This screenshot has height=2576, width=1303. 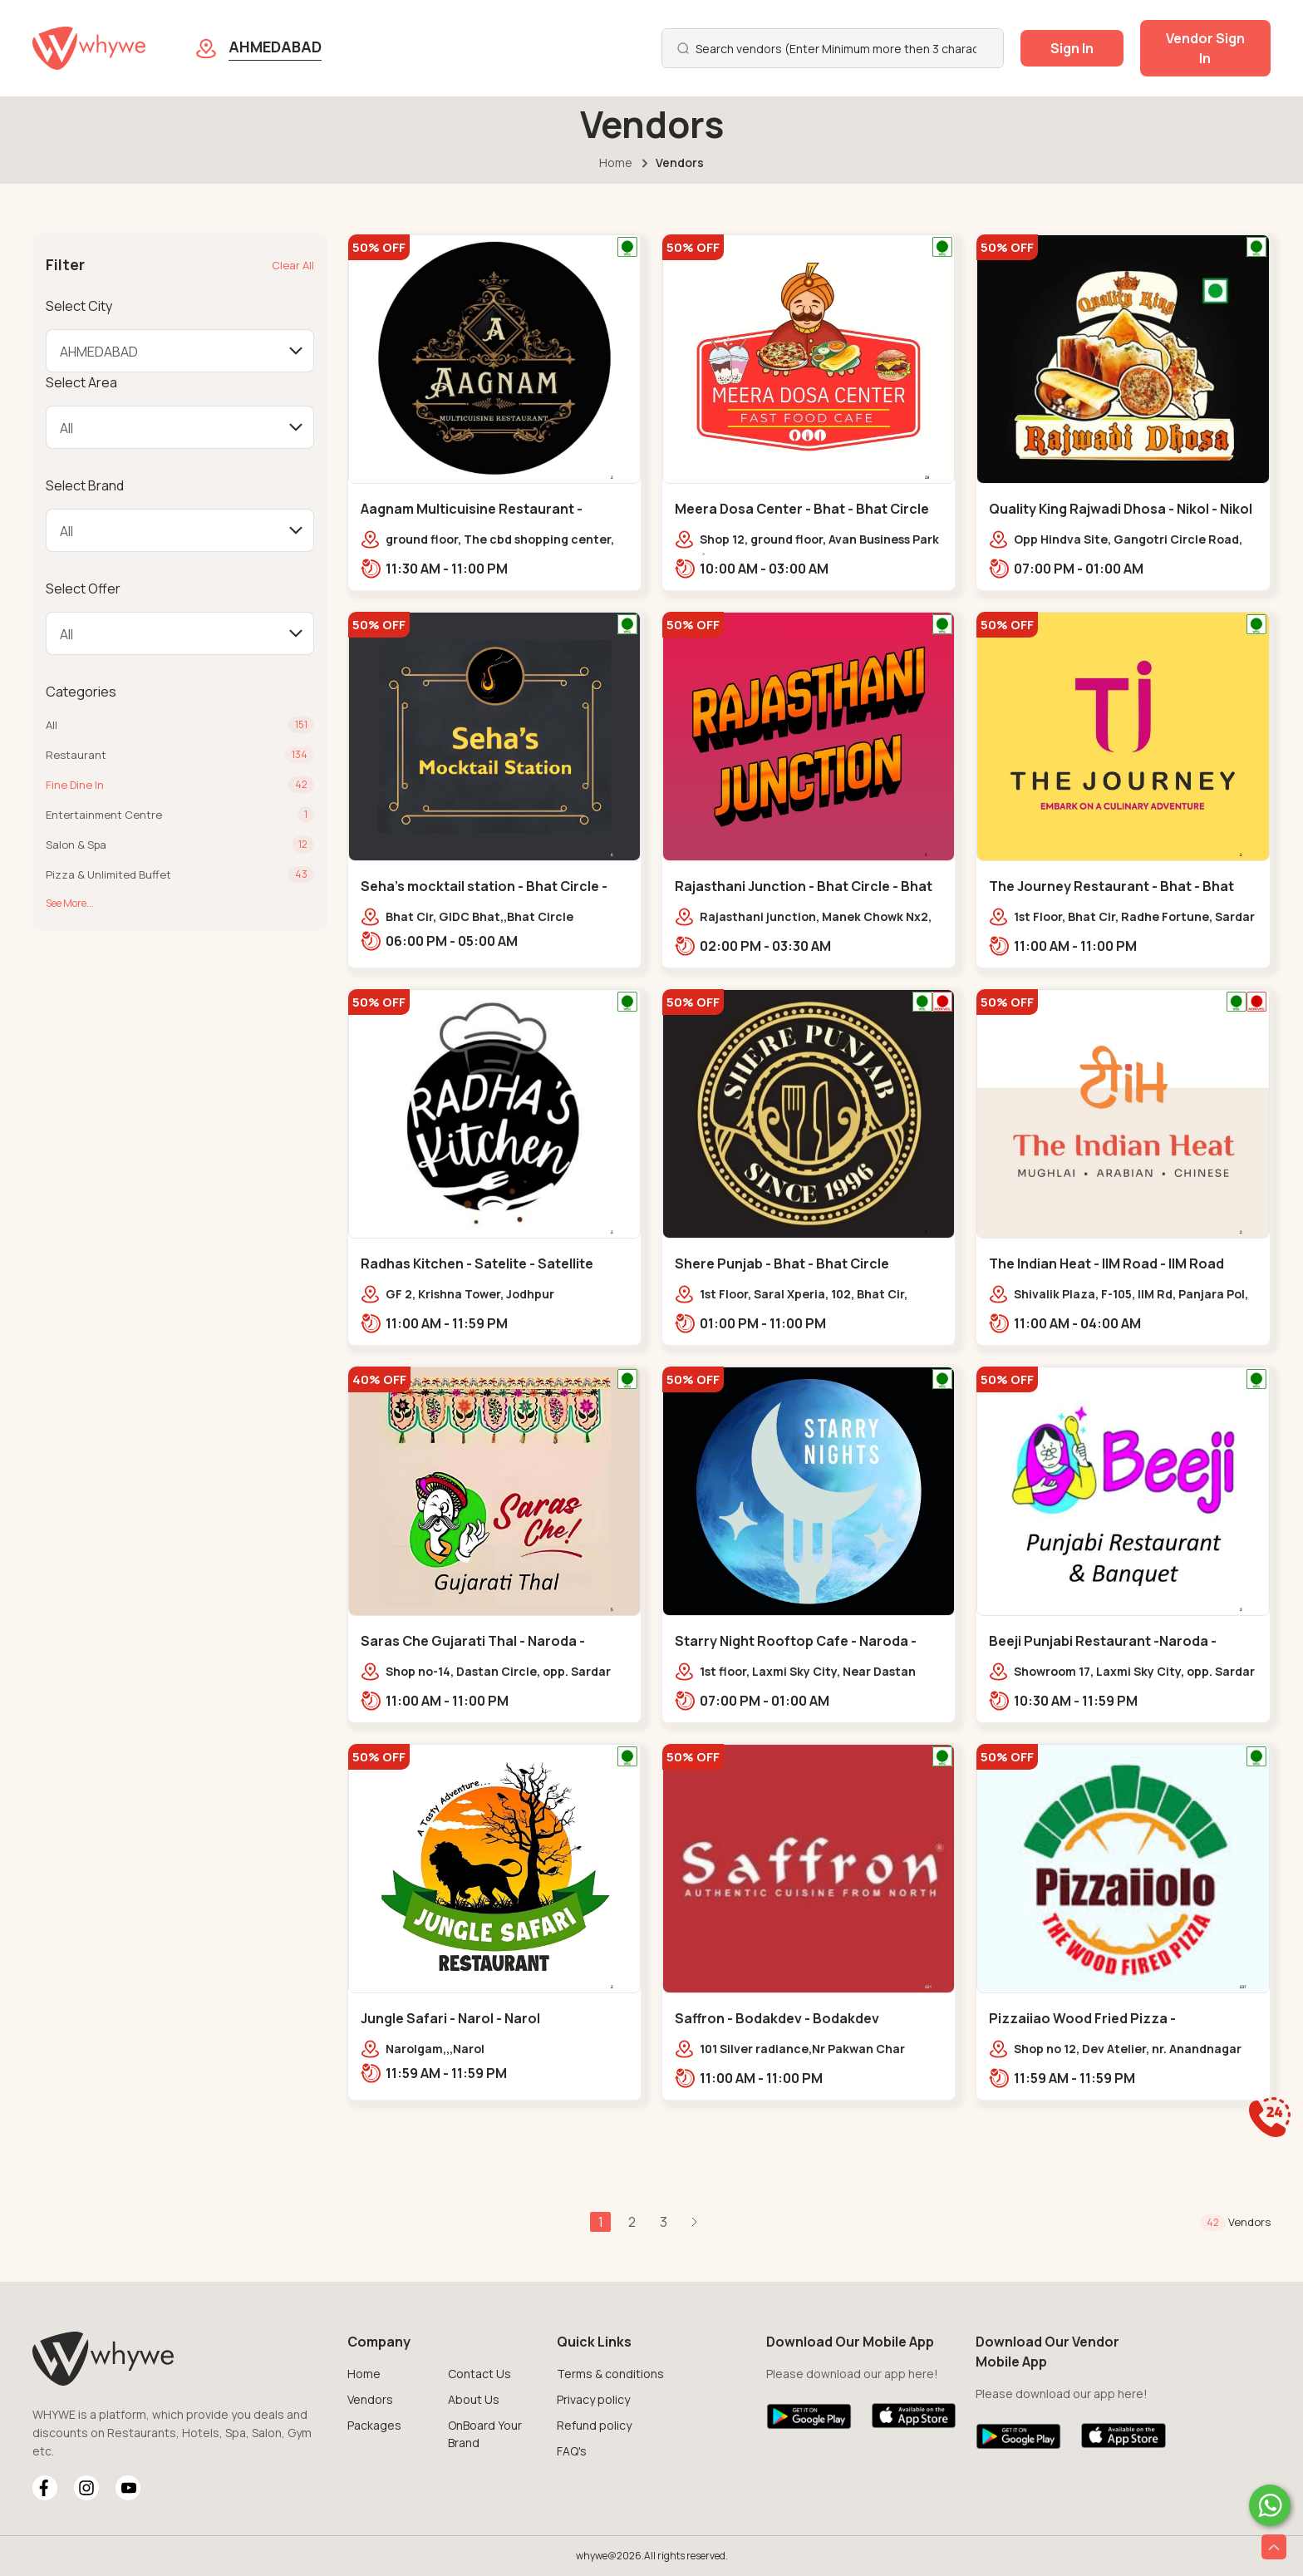 What do you see at coordinates (1072, 48) in the screenshot?
I see `Sign In` at bounding box center [1072, 48].